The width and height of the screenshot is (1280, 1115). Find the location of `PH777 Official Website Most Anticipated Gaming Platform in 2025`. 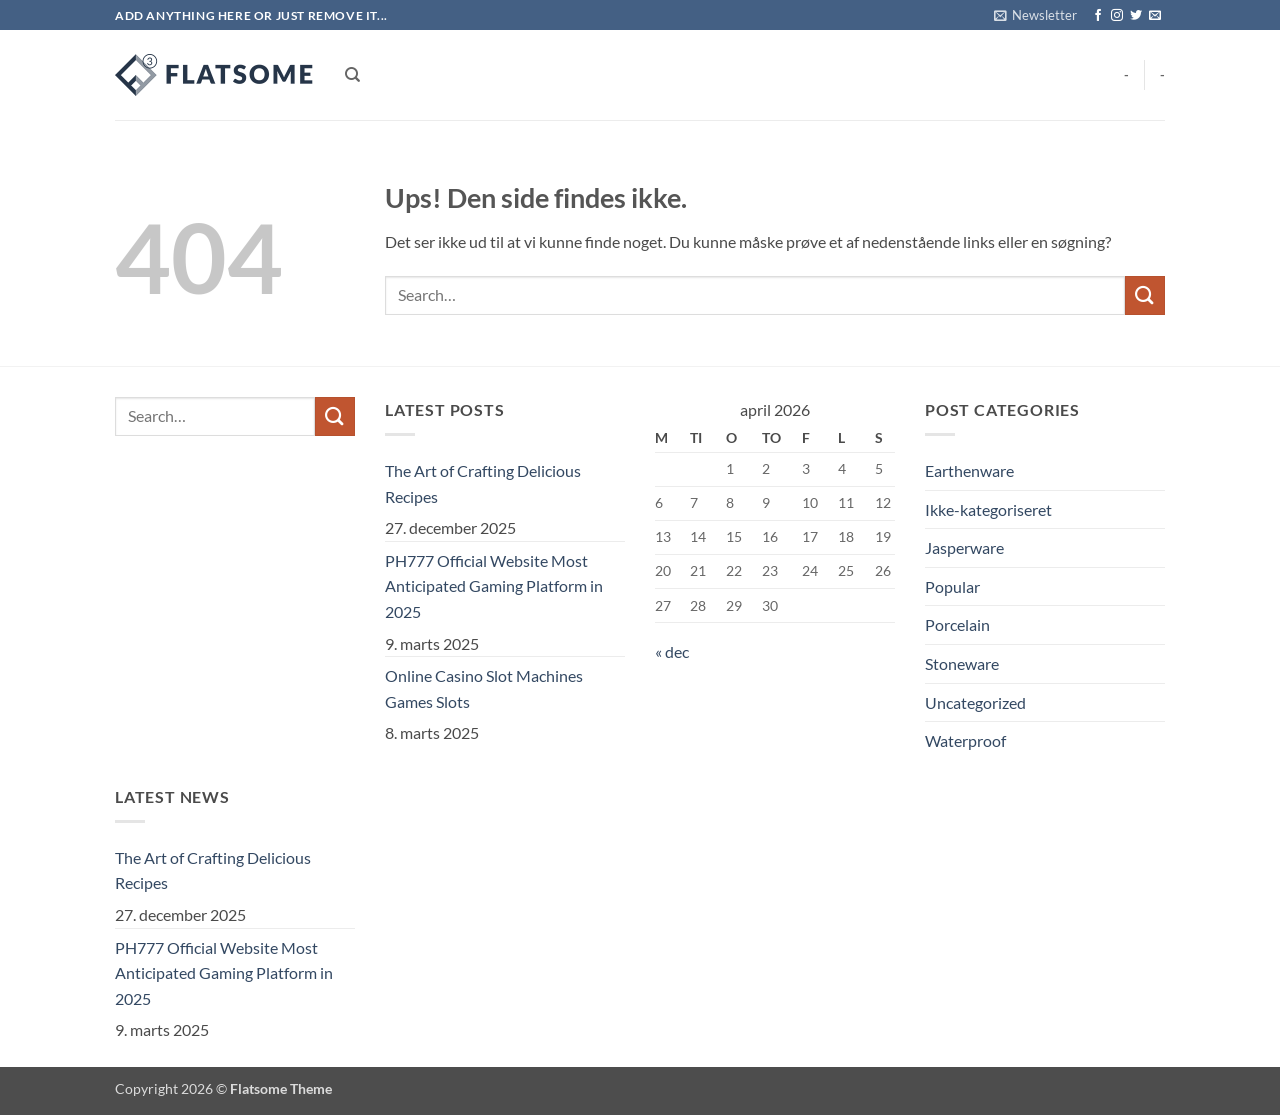

PH777 Official Website Most Anticipated Gaming Platform in 2025 is located at coordinates (494, 586).